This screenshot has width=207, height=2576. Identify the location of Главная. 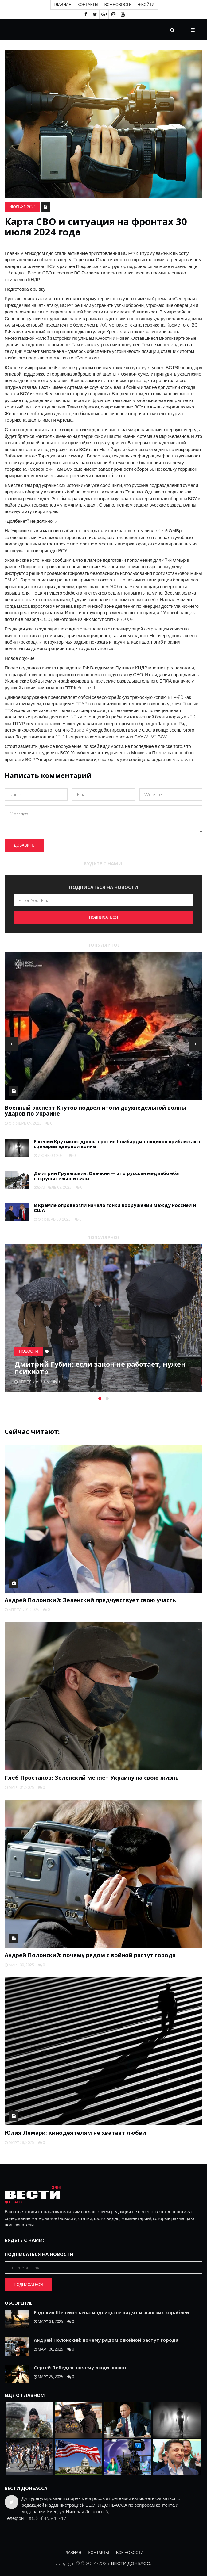
(62, 4).